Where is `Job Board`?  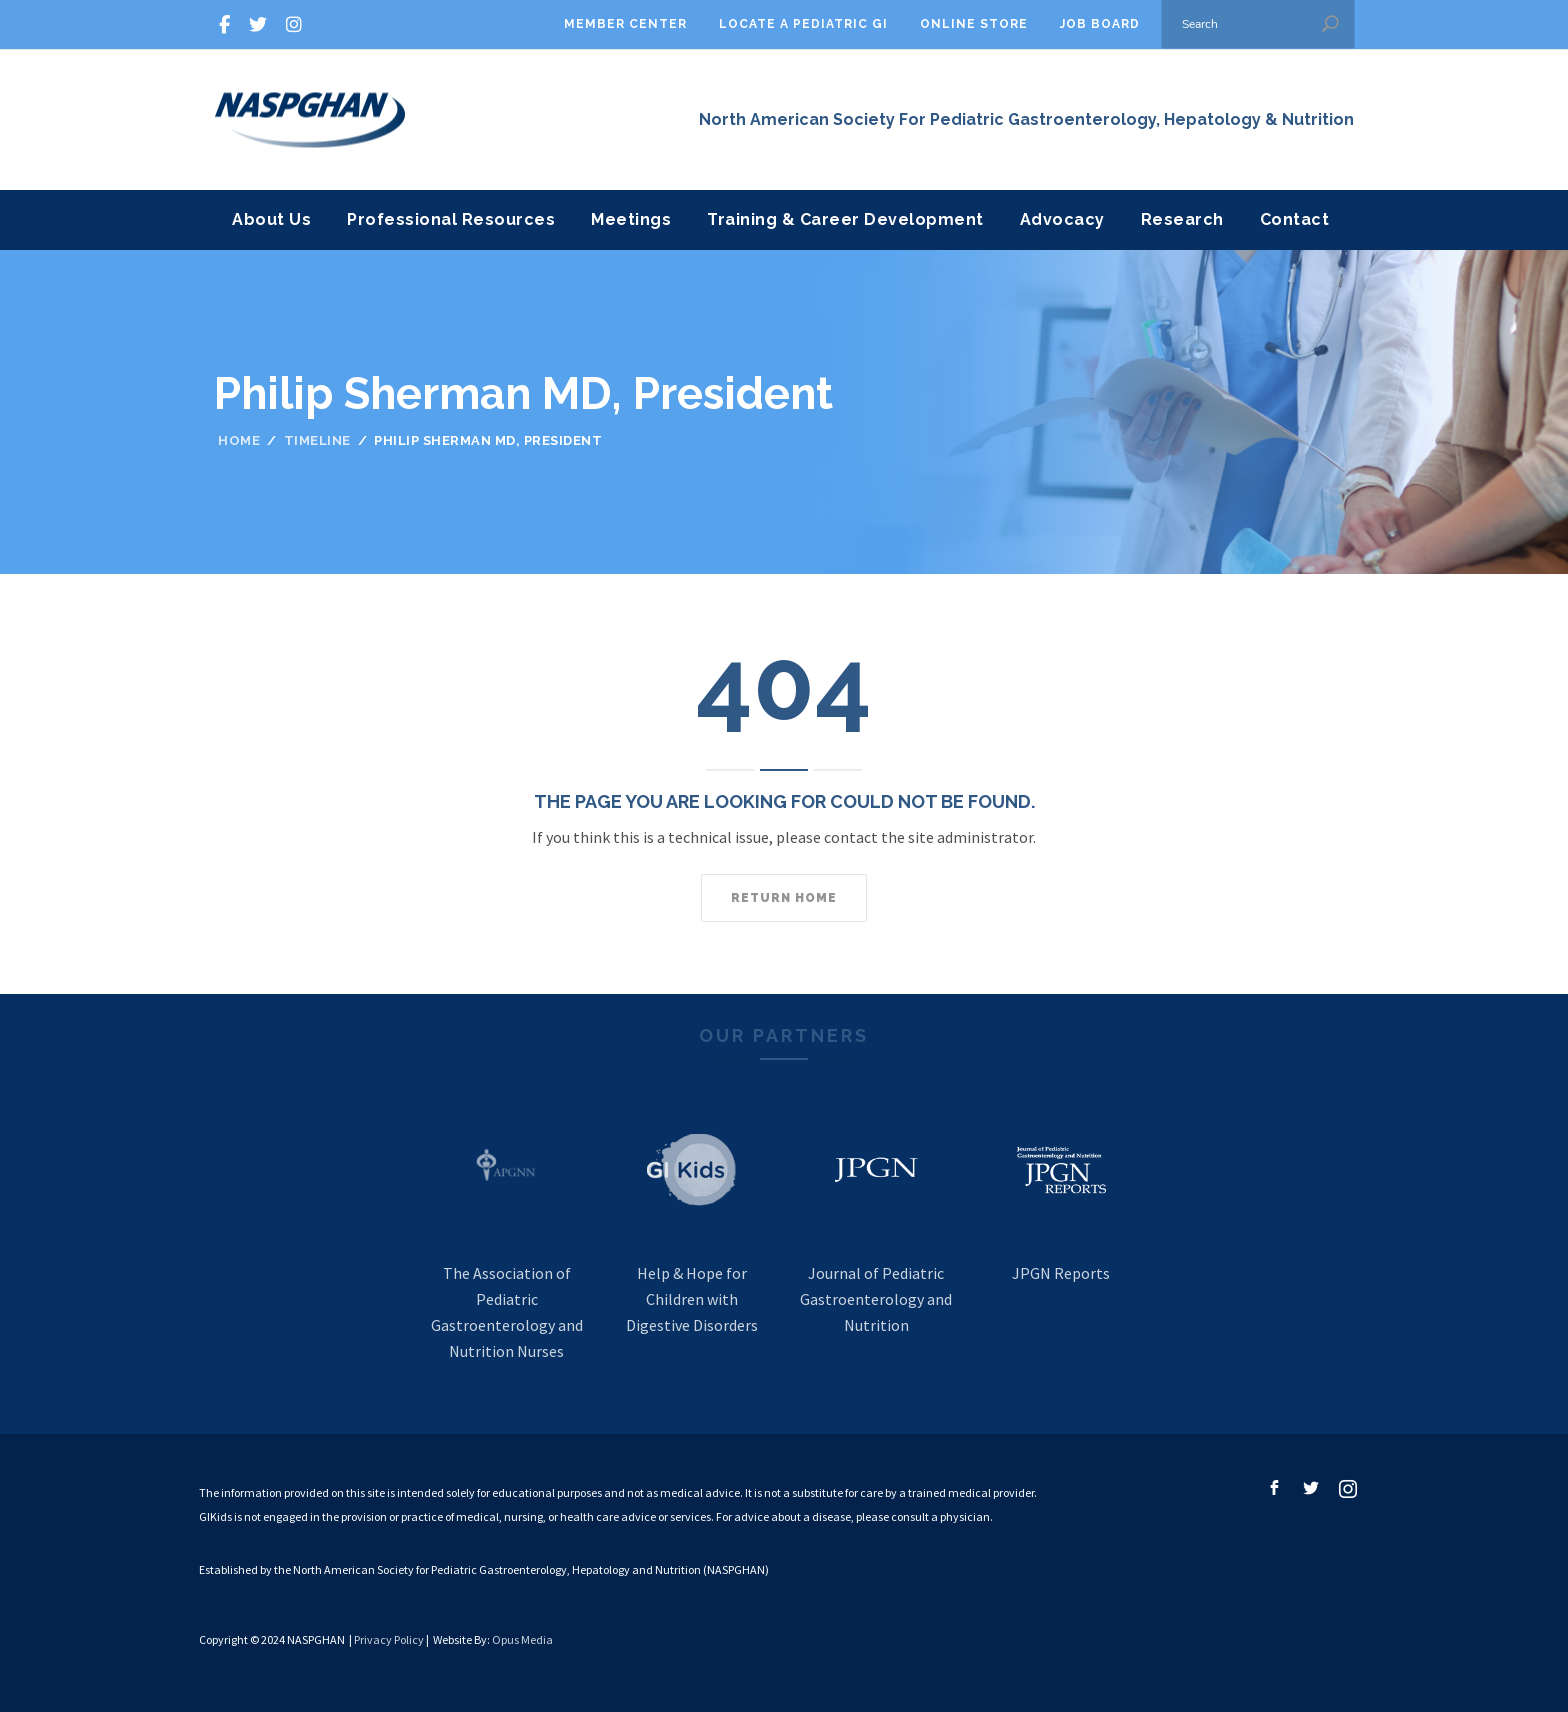 Job Board is located at coordinates (1100, 24).